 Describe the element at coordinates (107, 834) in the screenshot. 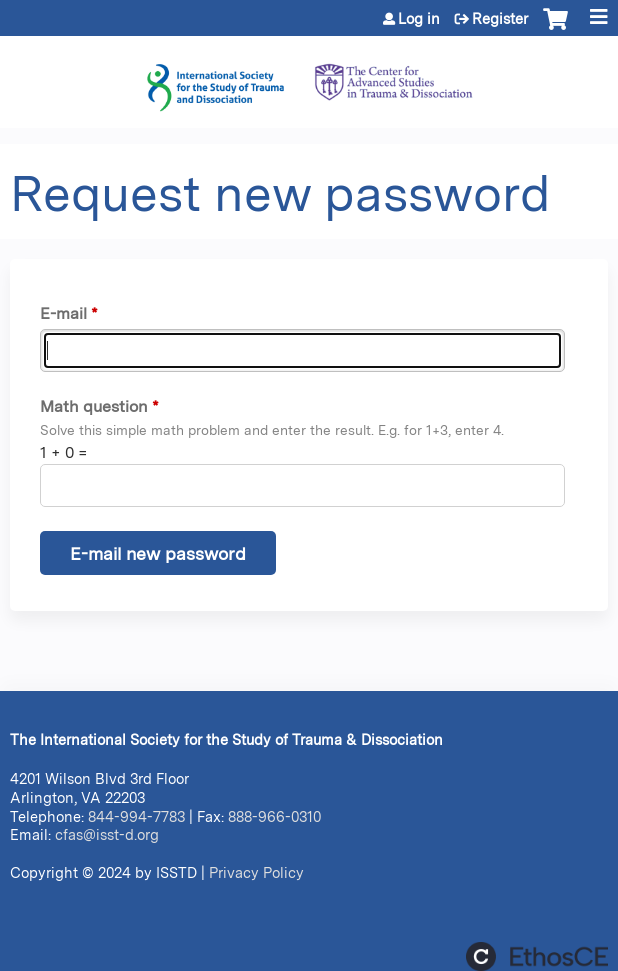

I see `cfas@isst-d.org` at that location.